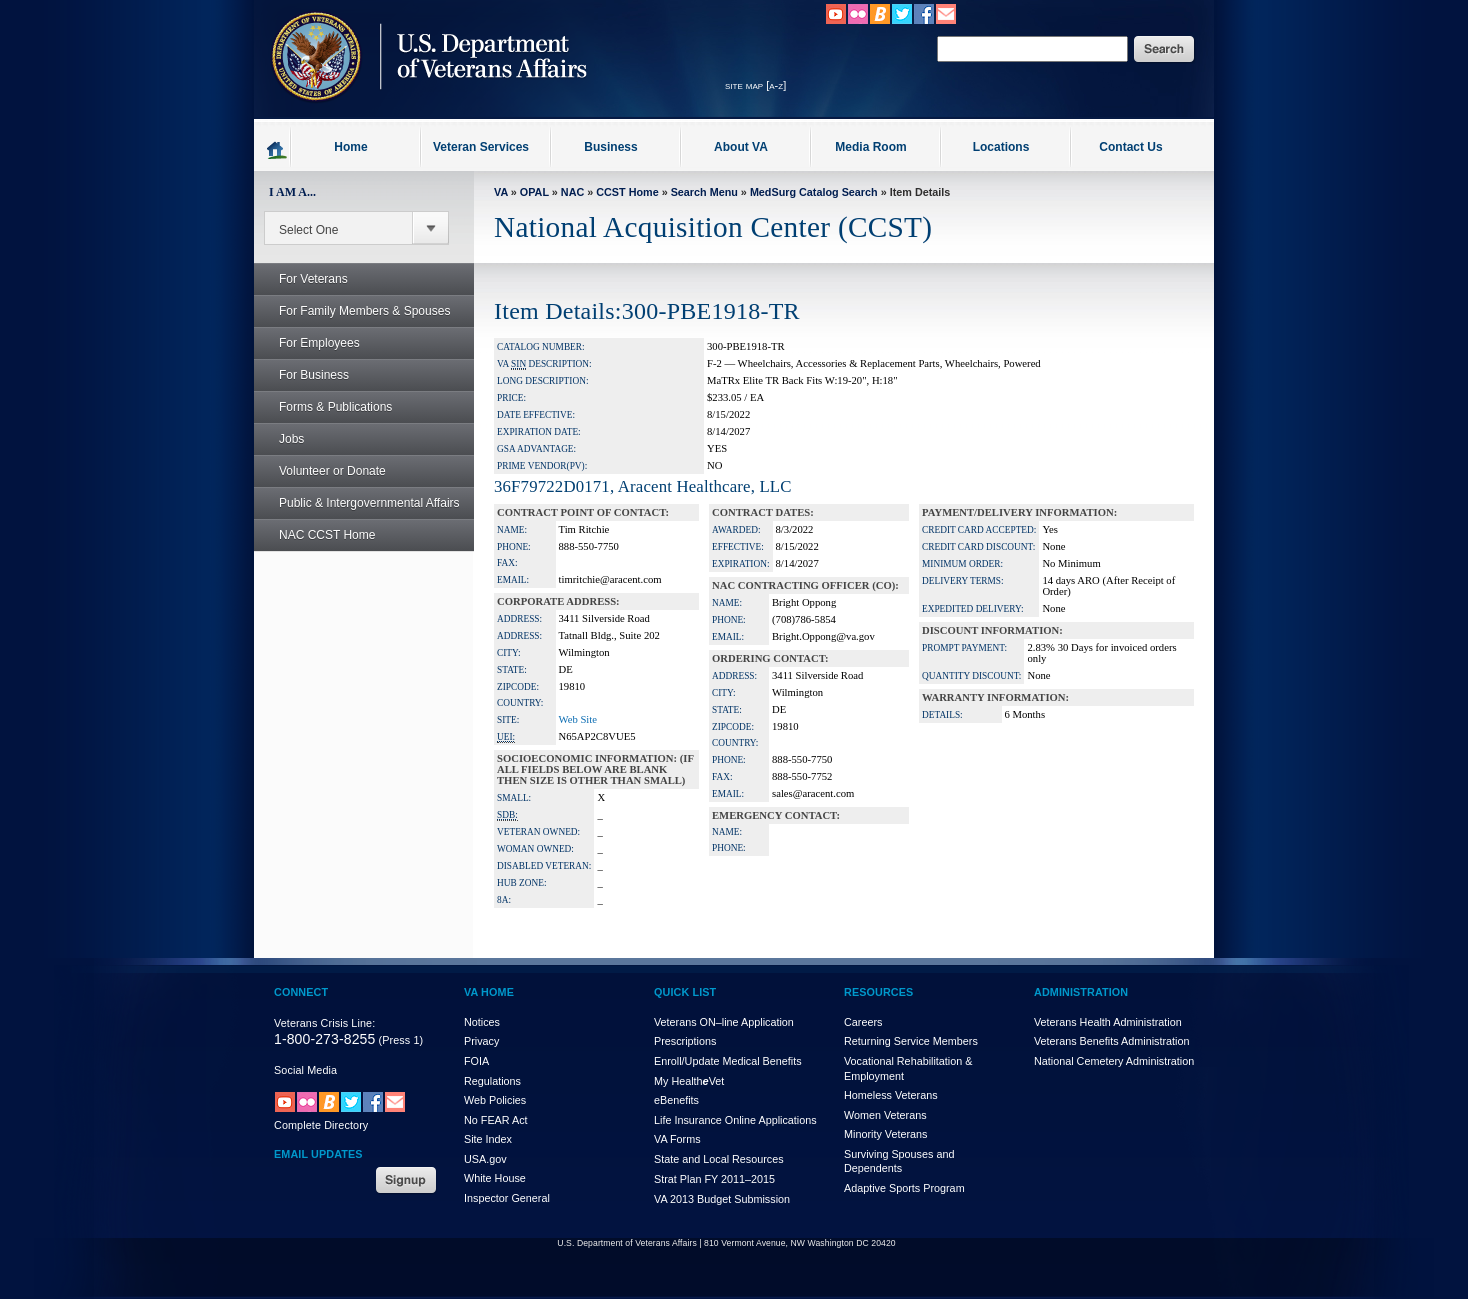 The height and width of the screenshot is (1299, 1468). I want to click on MedSurg Catalog Search, so click(814, 192).